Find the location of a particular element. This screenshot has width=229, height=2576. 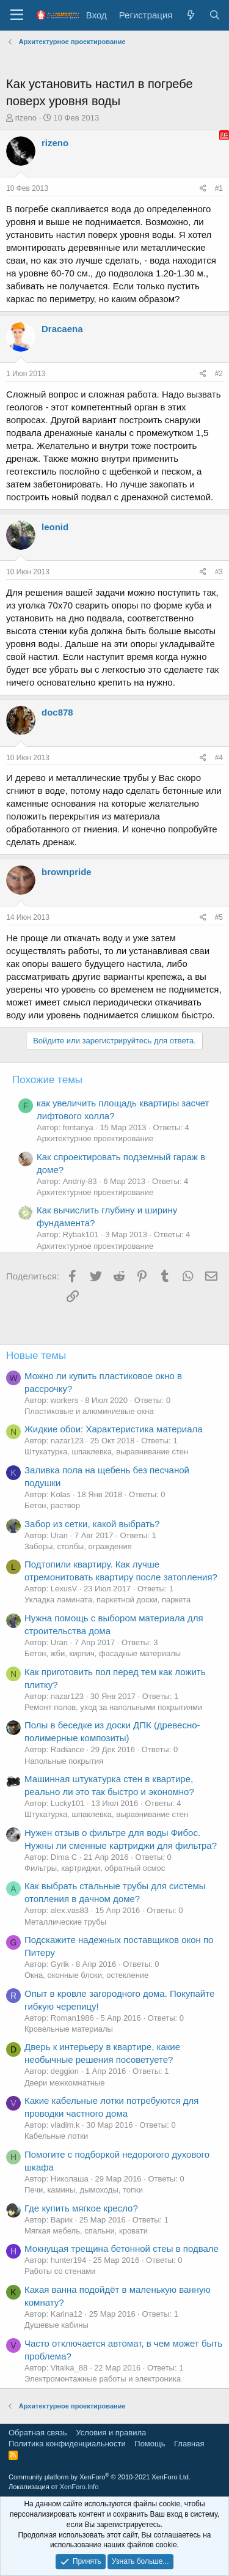

Community platform by XenForo is located at coordinates (100, 2477).